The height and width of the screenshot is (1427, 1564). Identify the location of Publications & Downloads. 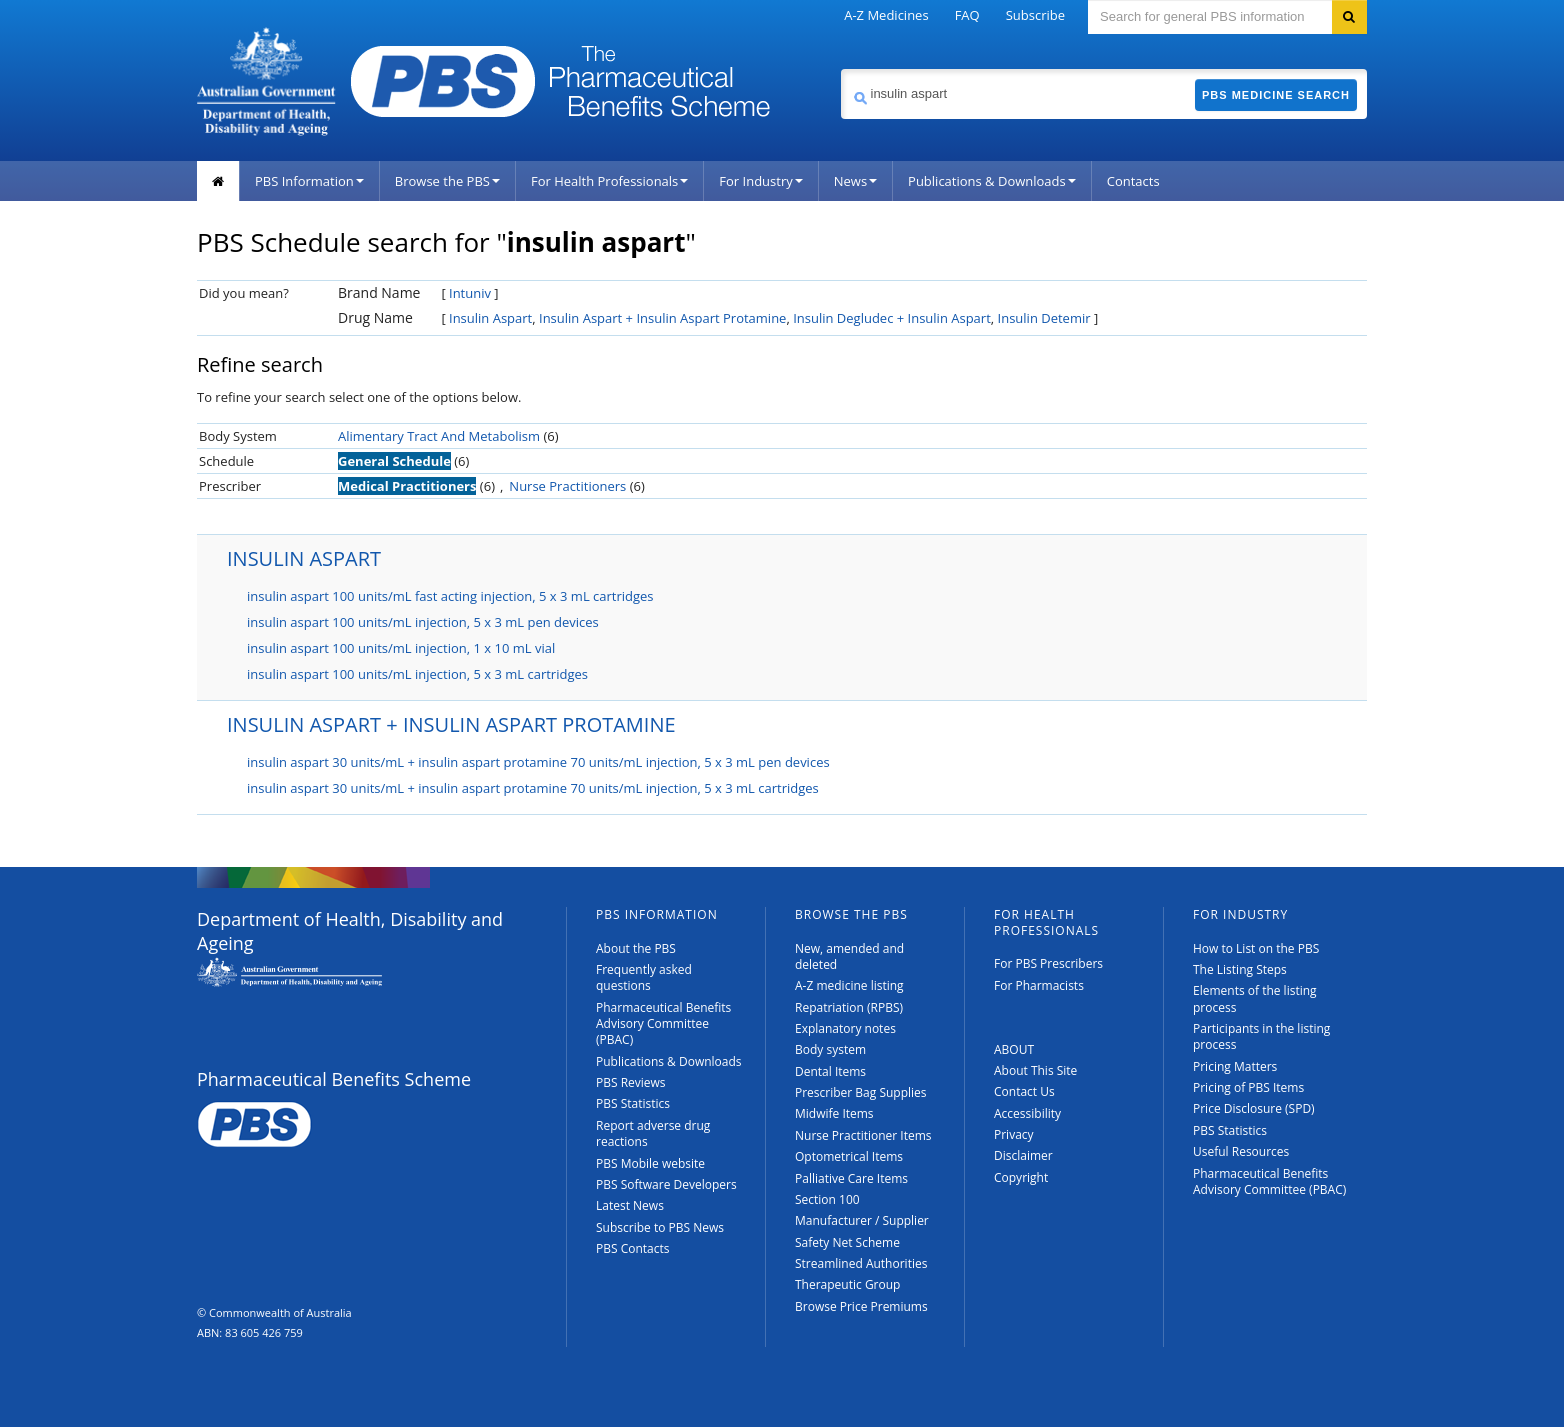
(992, 181).